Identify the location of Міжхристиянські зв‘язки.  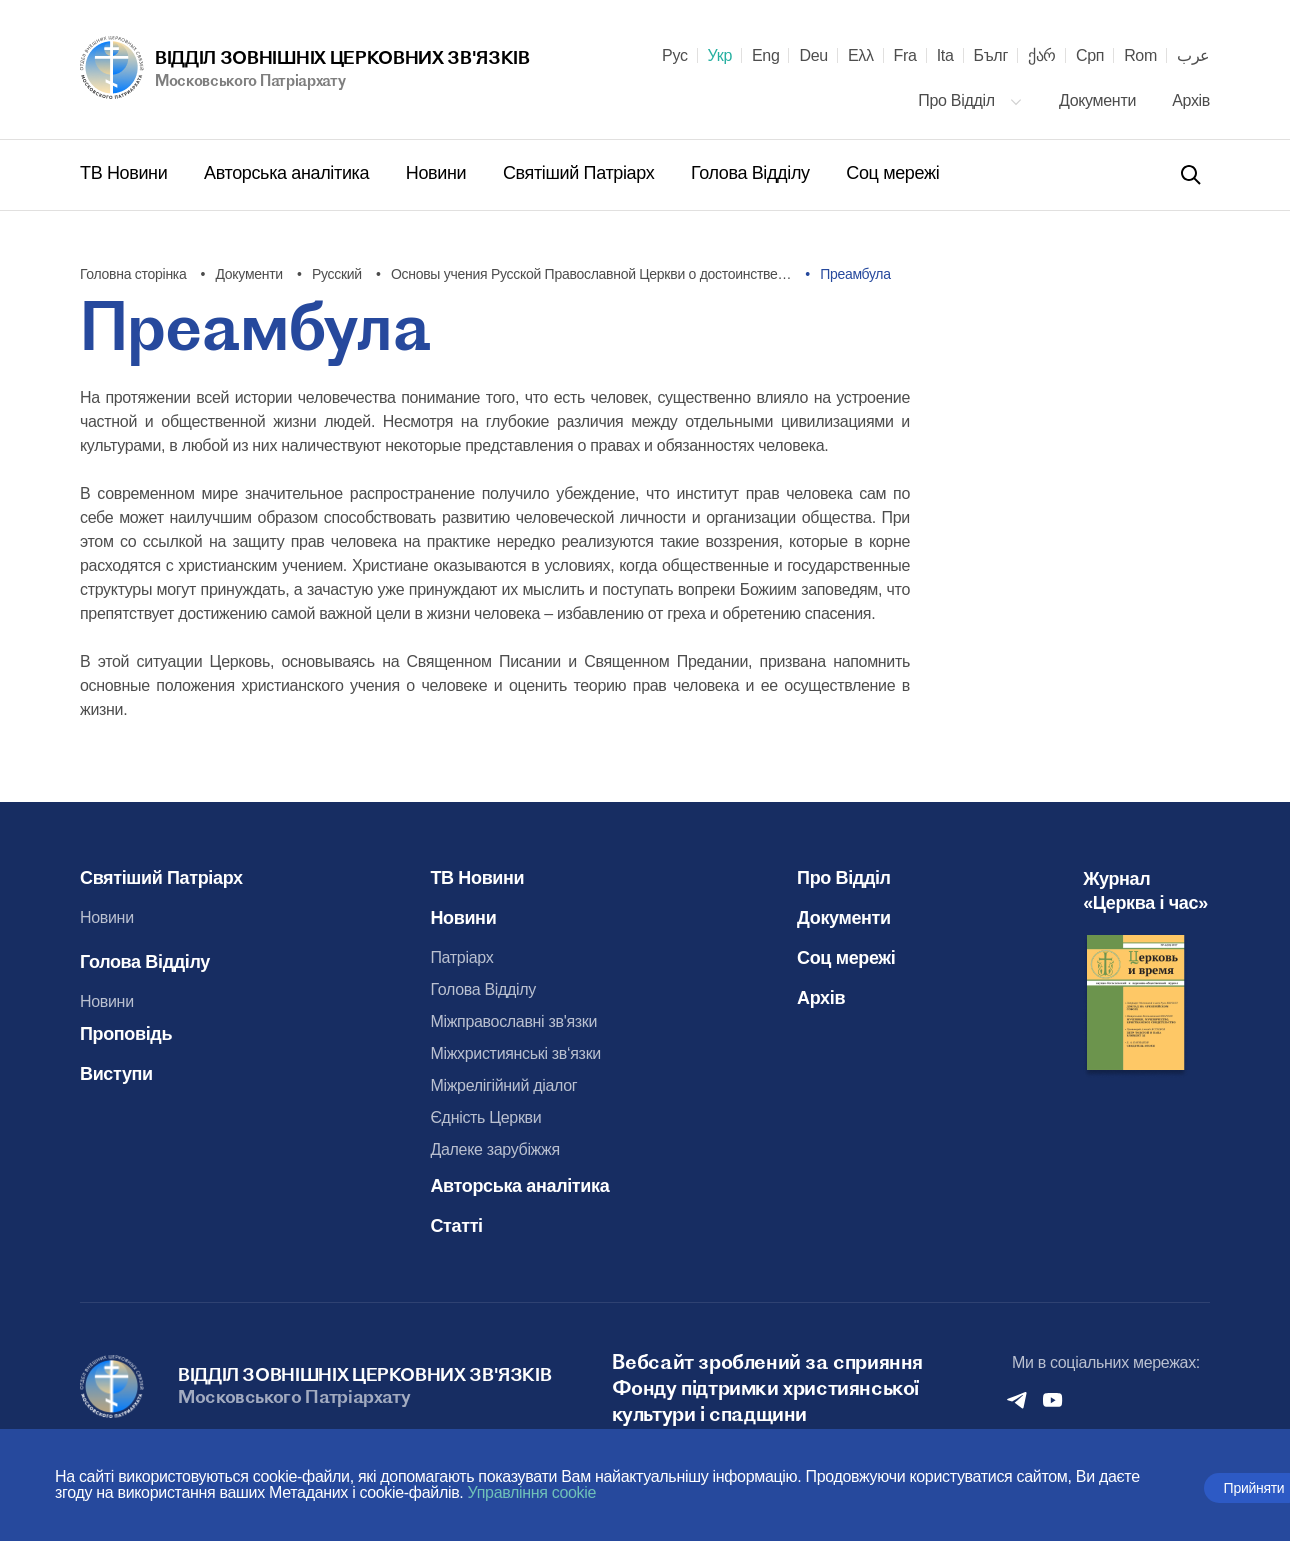
(516, 1053).